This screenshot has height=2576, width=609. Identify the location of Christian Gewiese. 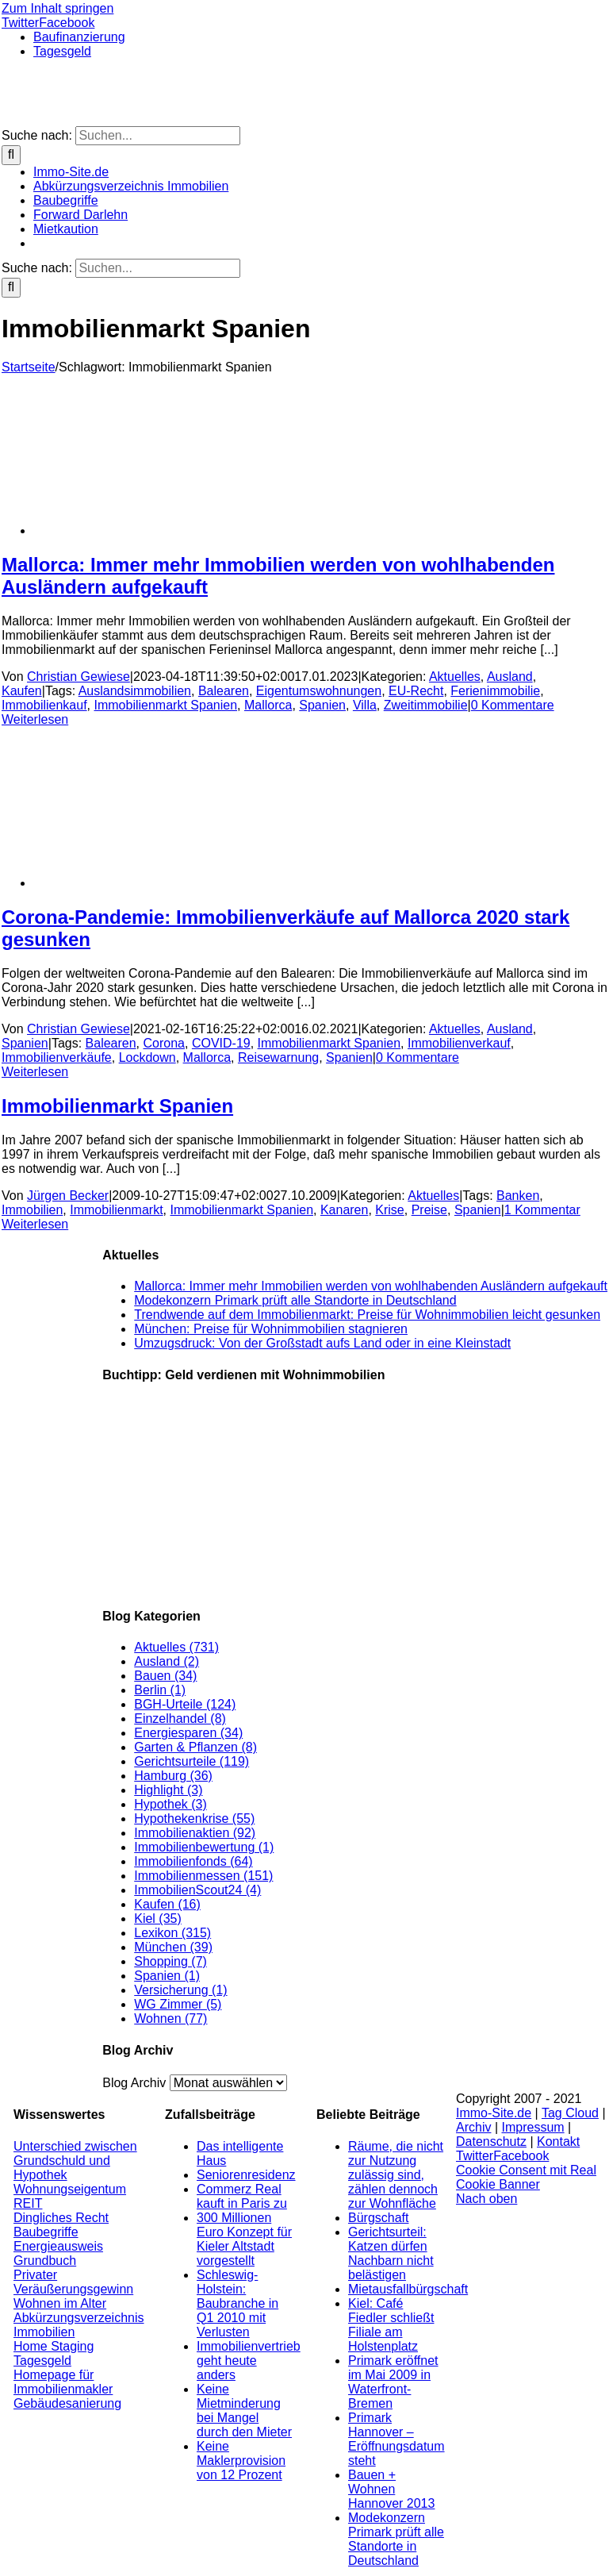
(78, 676).